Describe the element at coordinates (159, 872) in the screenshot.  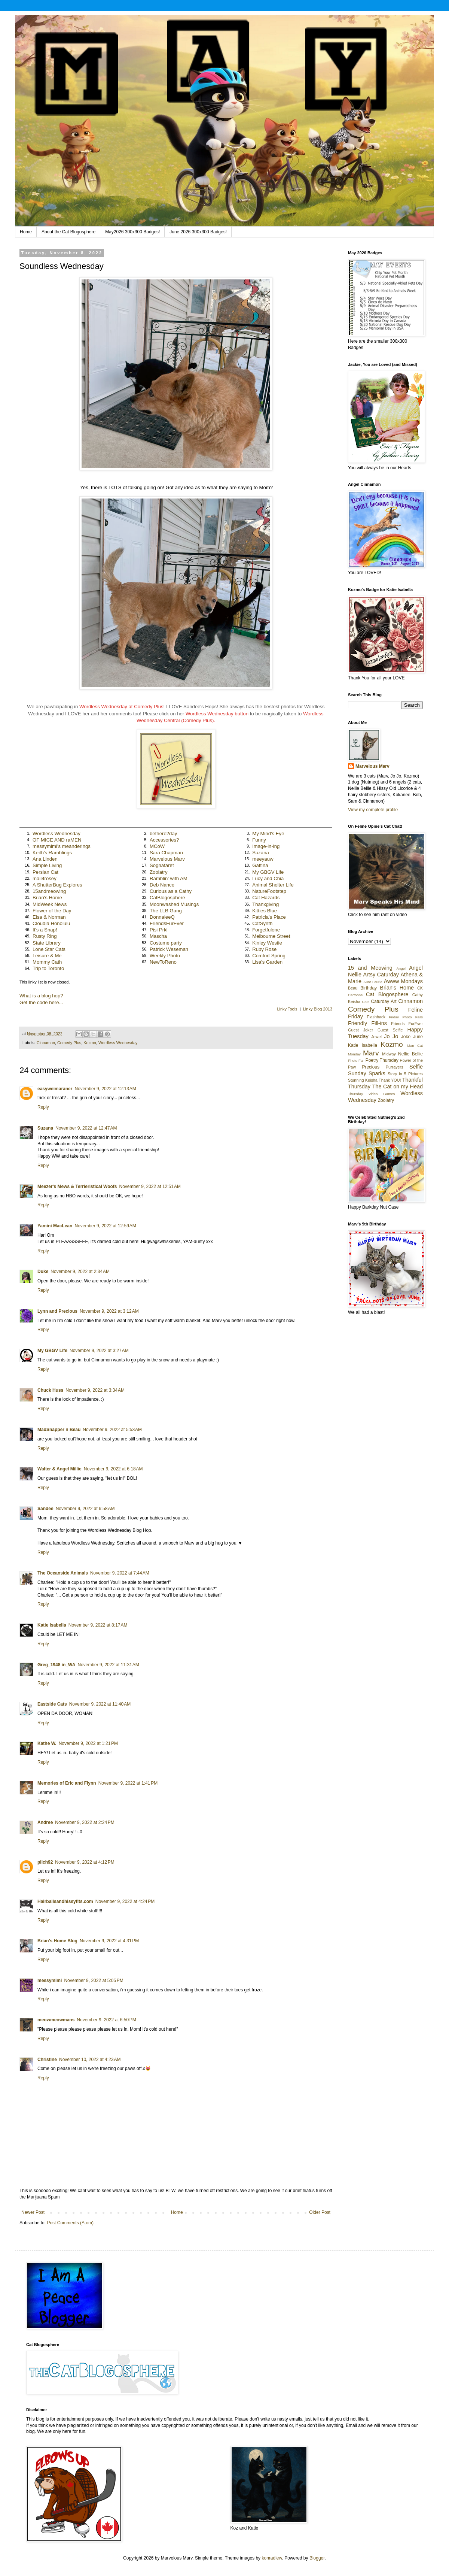
I see `Zoolatry` at that location.